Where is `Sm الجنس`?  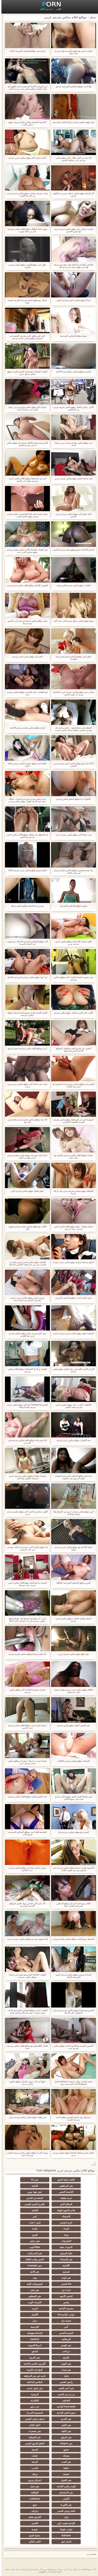 Sm الجنس is located at coordinates (65, 2284).